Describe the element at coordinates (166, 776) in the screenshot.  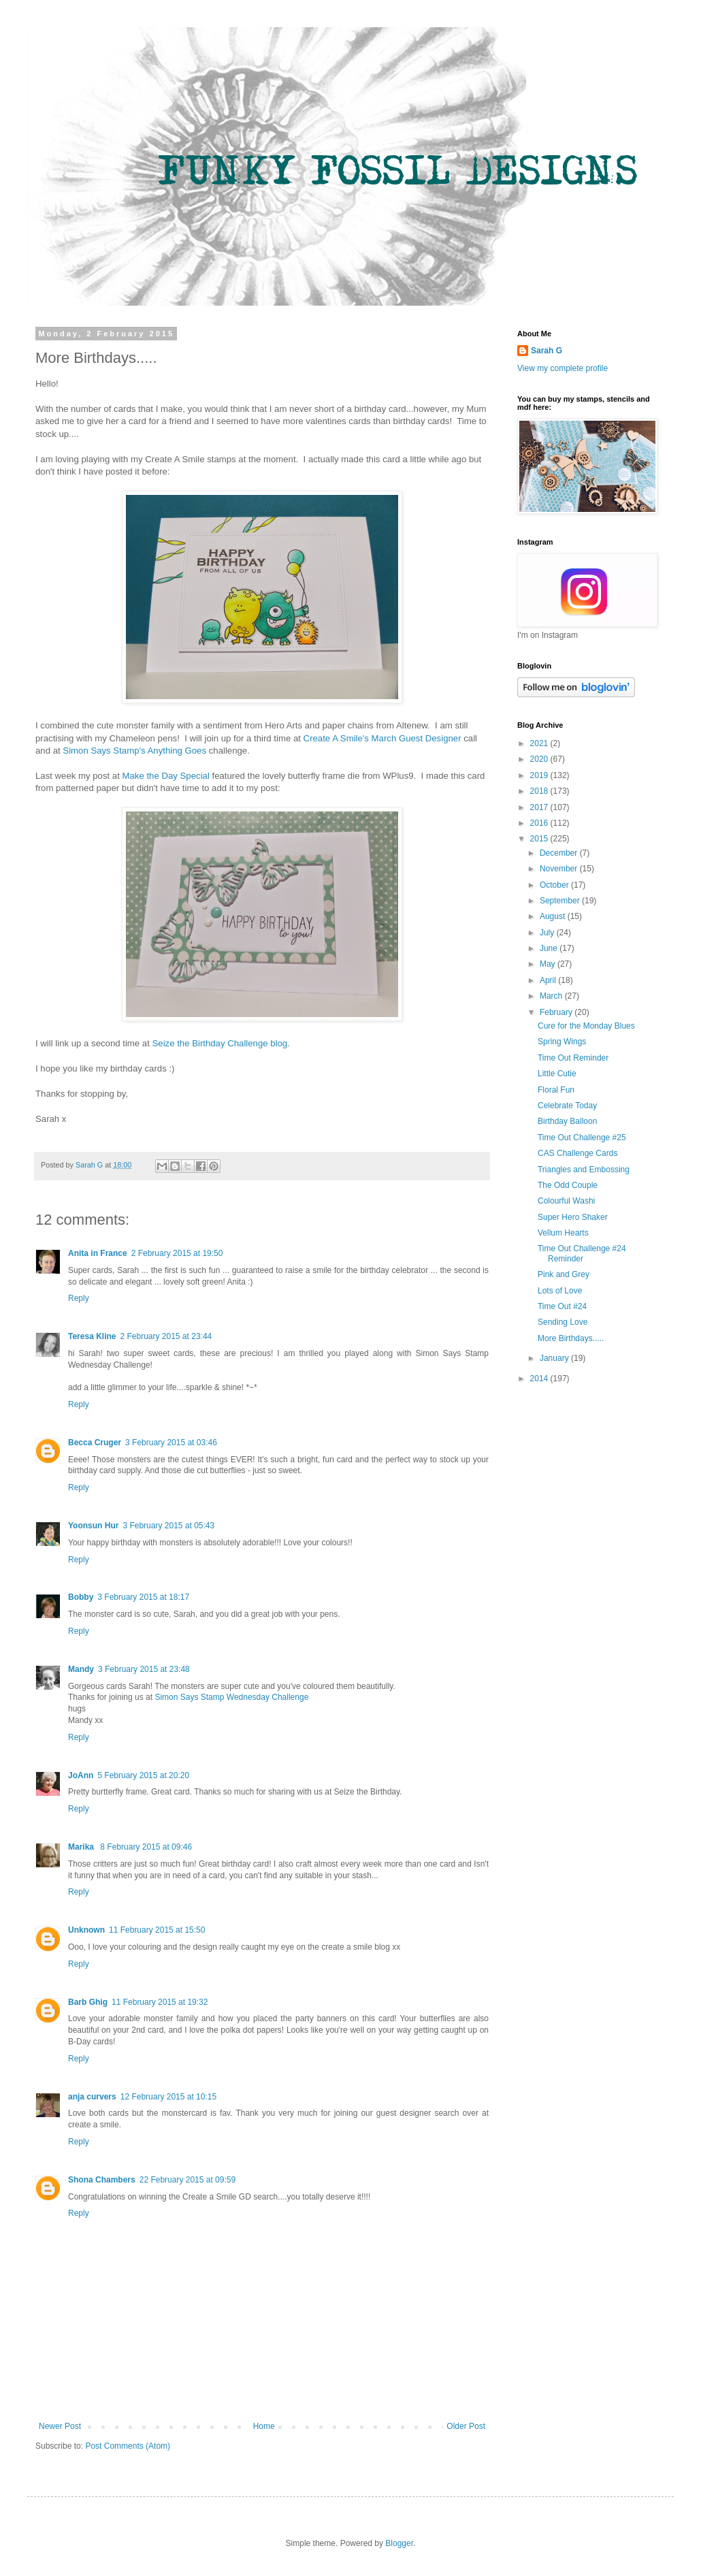
I see `Make the Day Special` at that location.